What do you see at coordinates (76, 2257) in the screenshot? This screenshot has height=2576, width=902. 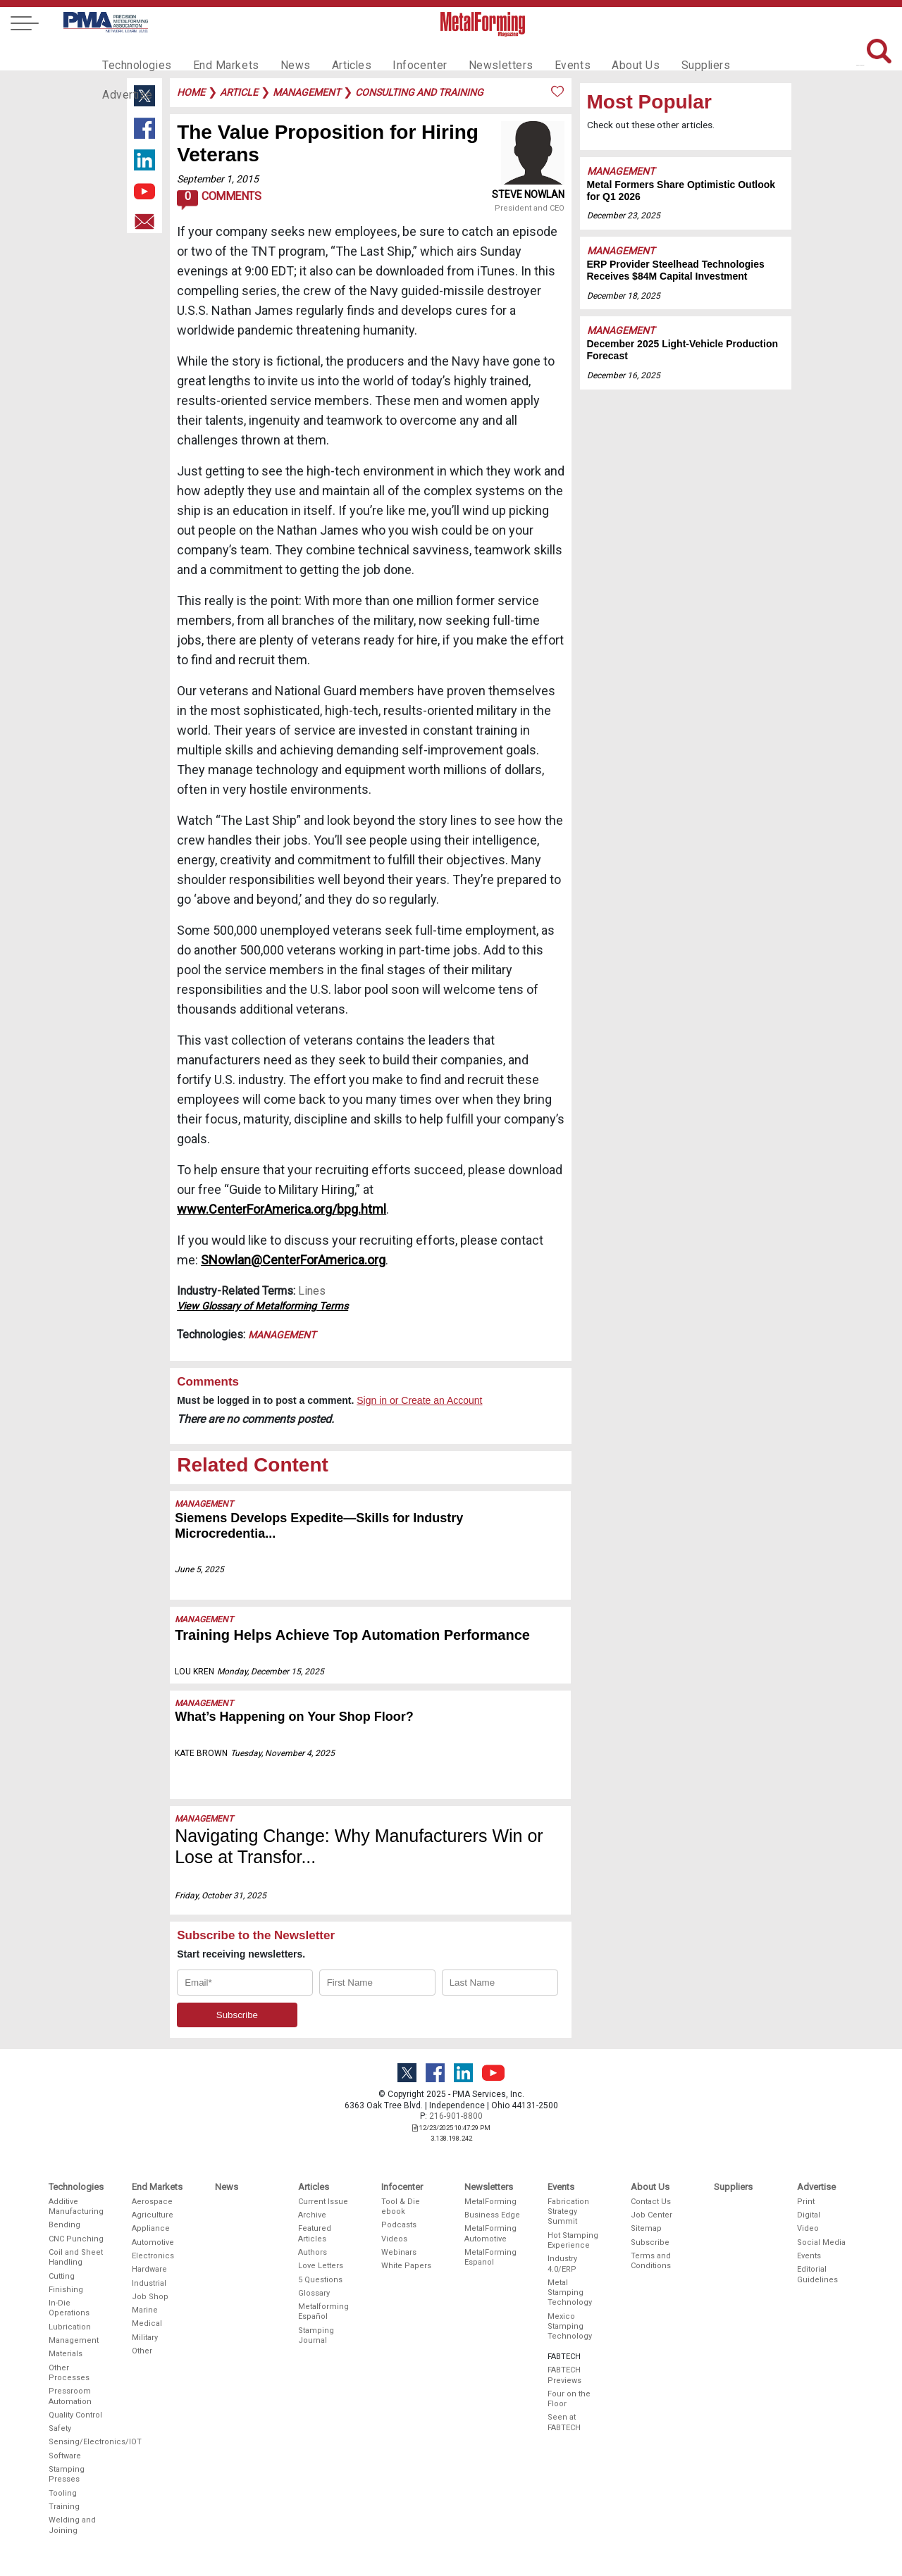 I see `Coil and Sheet Handling` at bounding box center [76, 2257].